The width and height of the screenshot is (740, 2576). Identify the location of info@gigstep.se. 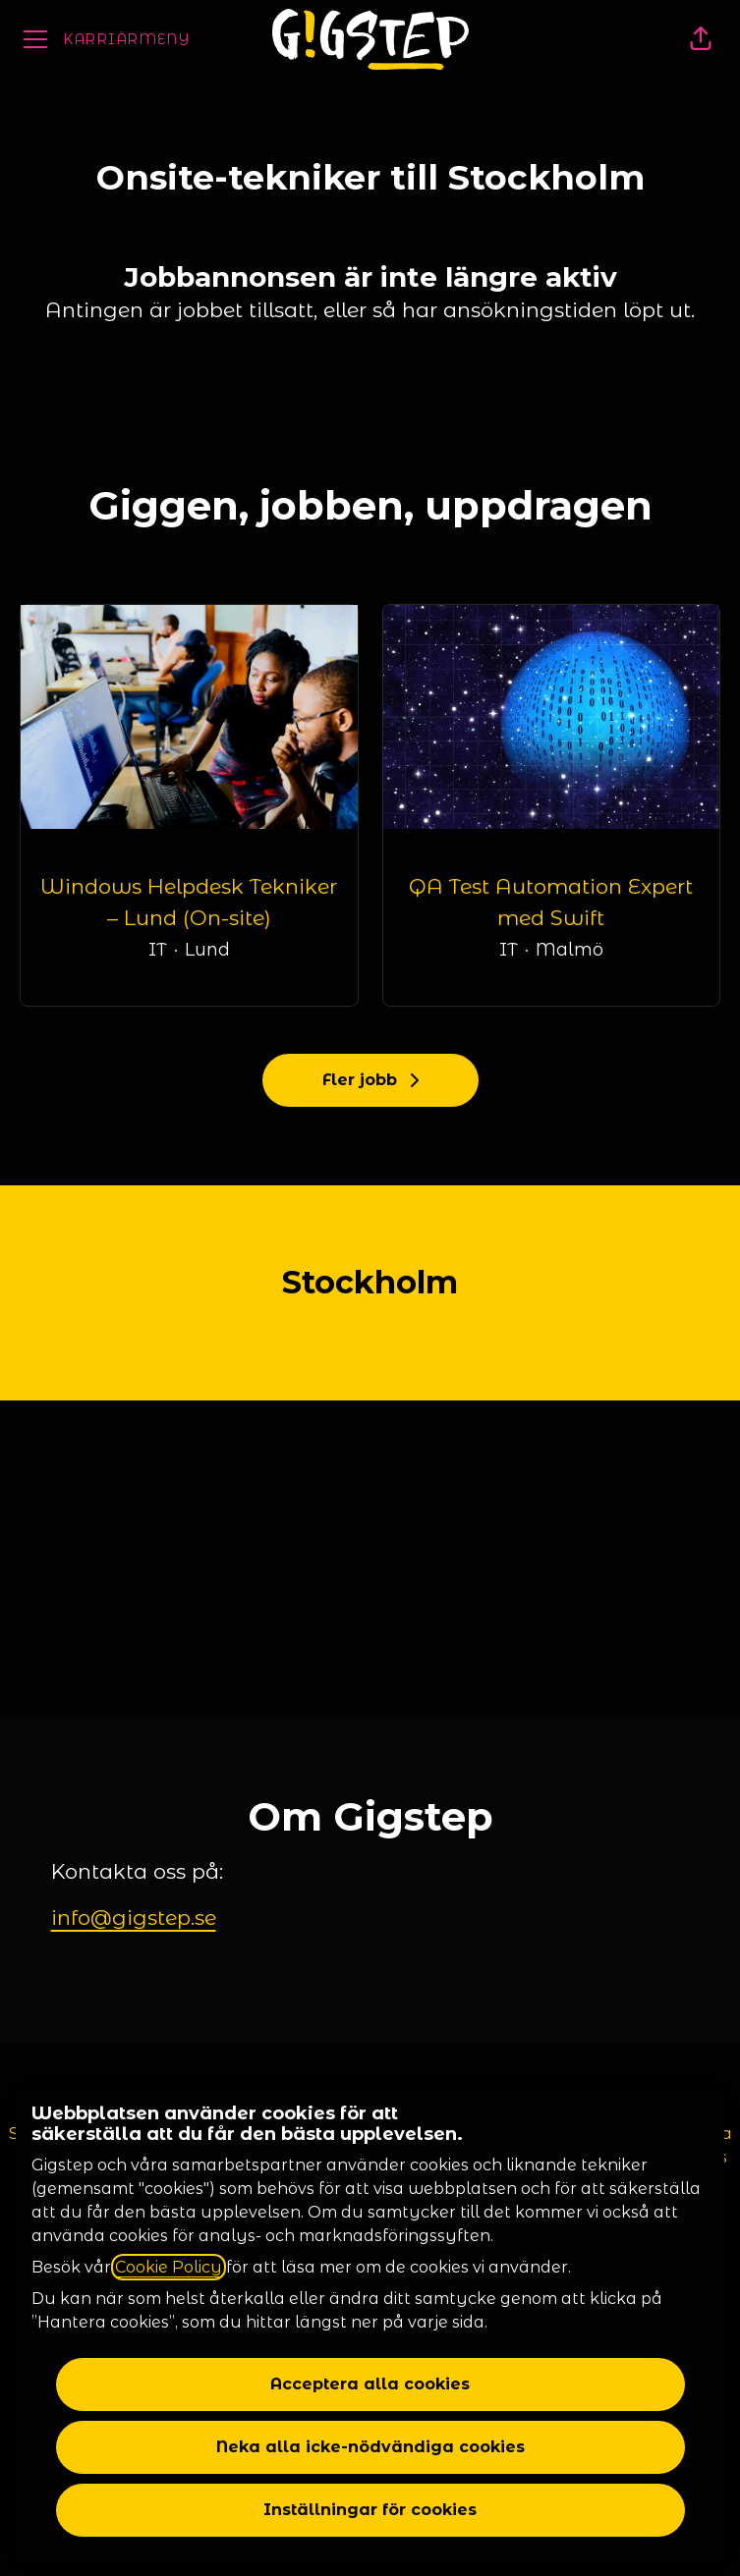
(133, 1917).